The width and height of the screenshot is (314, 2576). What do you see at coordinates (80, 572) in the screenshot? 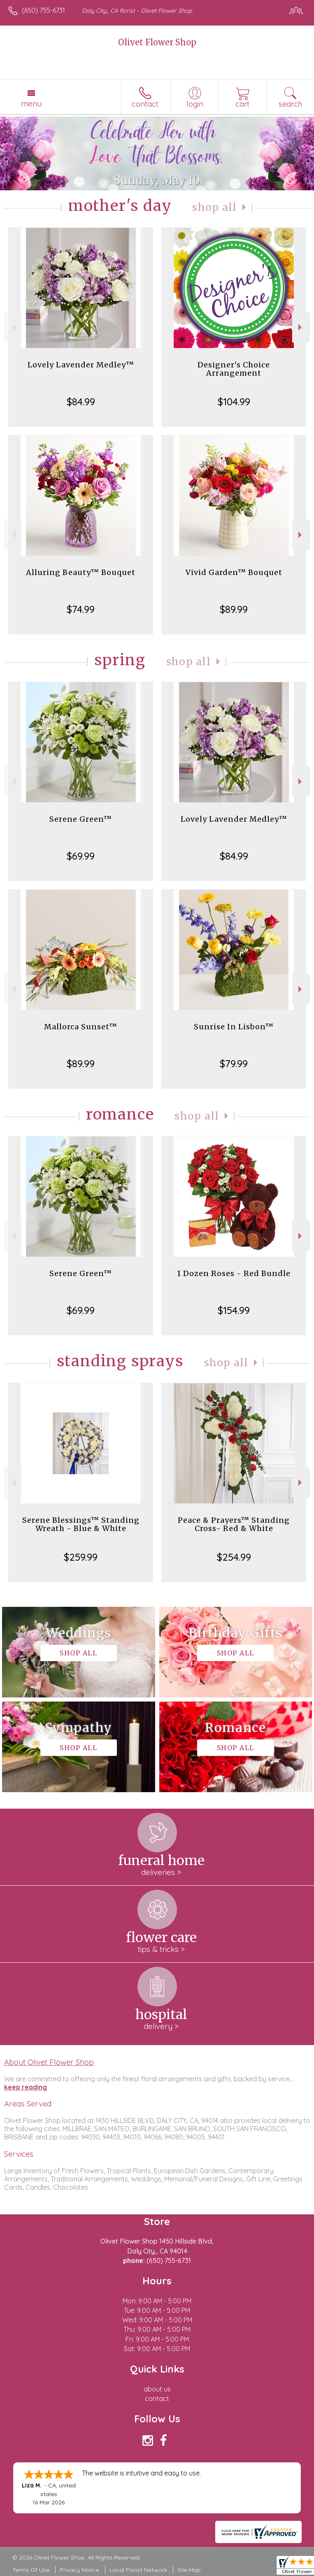
I see `Alluring Beauty™ Bouquet` at bounding box center [80, 572].